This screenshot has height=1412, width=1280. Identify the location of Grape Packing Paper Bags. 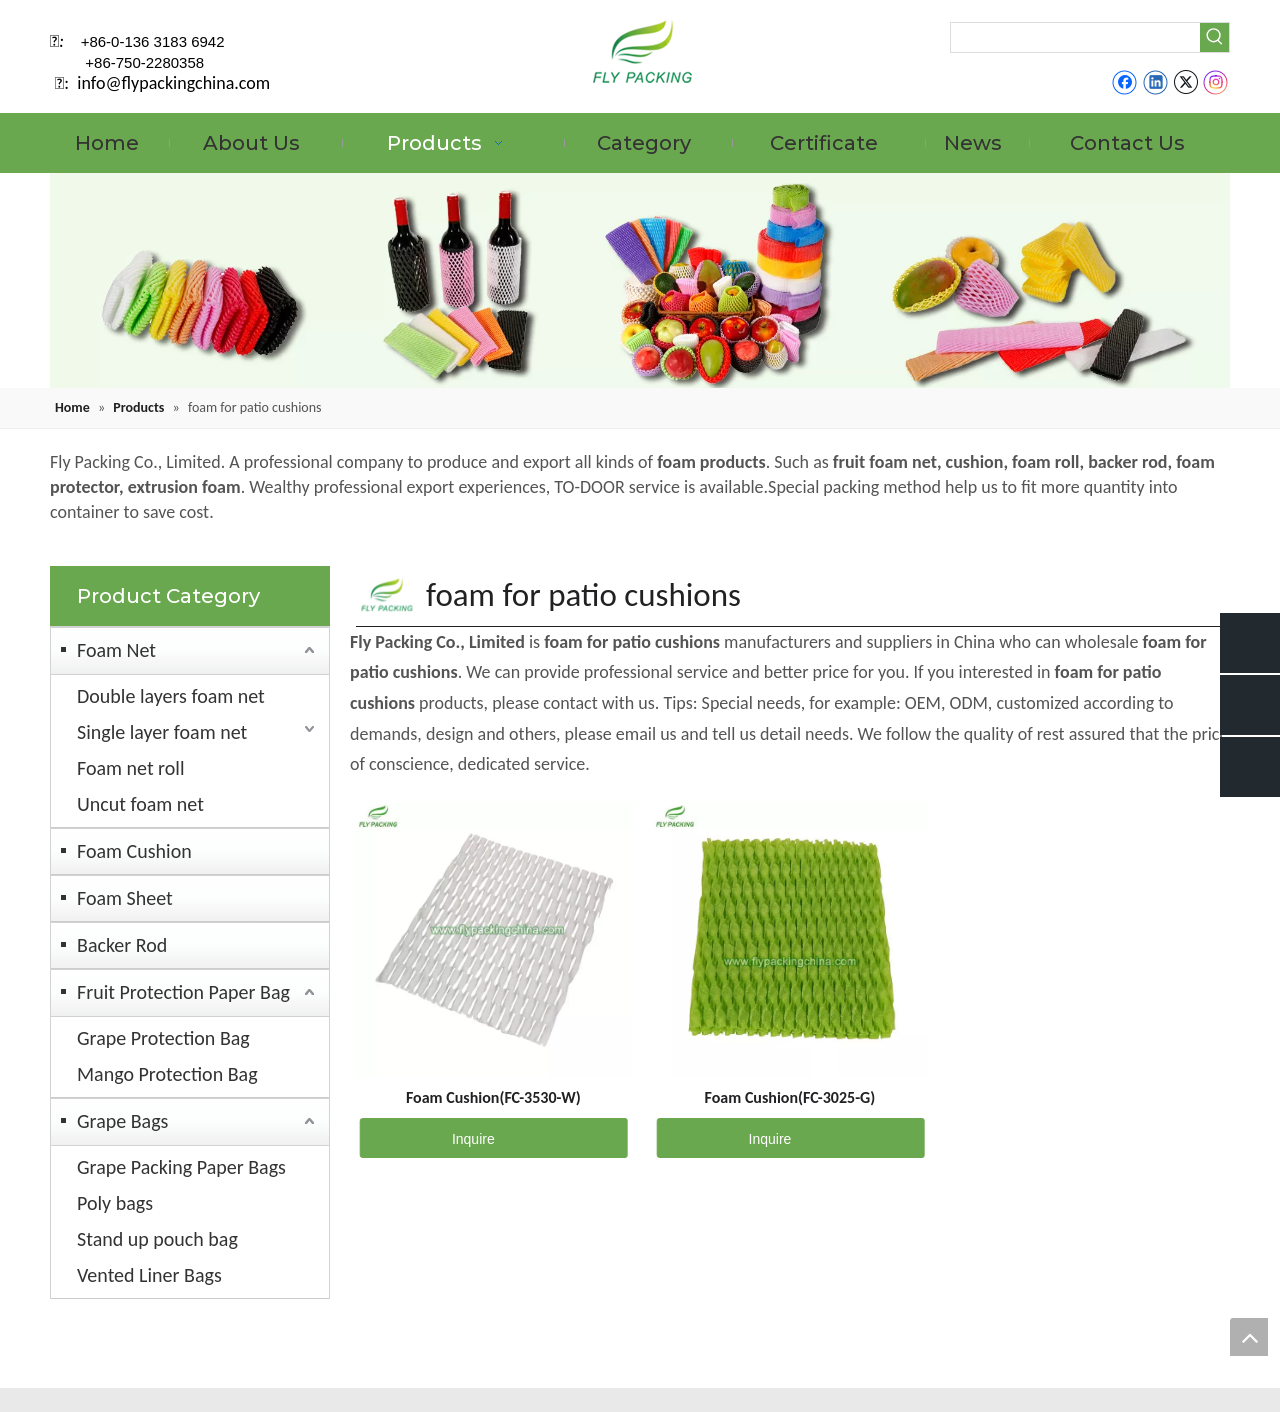
(181, 1167).